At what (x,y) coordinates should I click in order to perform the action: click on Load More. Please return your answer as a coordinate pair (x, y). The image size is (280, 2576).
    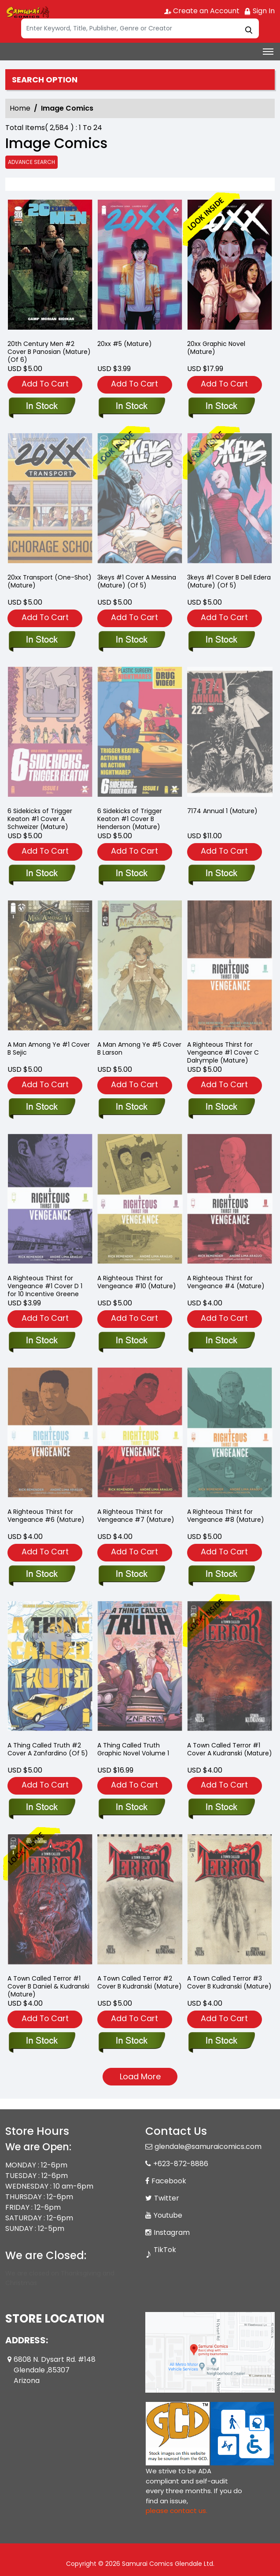
    Looking at the image, I should click on (140, 2076).